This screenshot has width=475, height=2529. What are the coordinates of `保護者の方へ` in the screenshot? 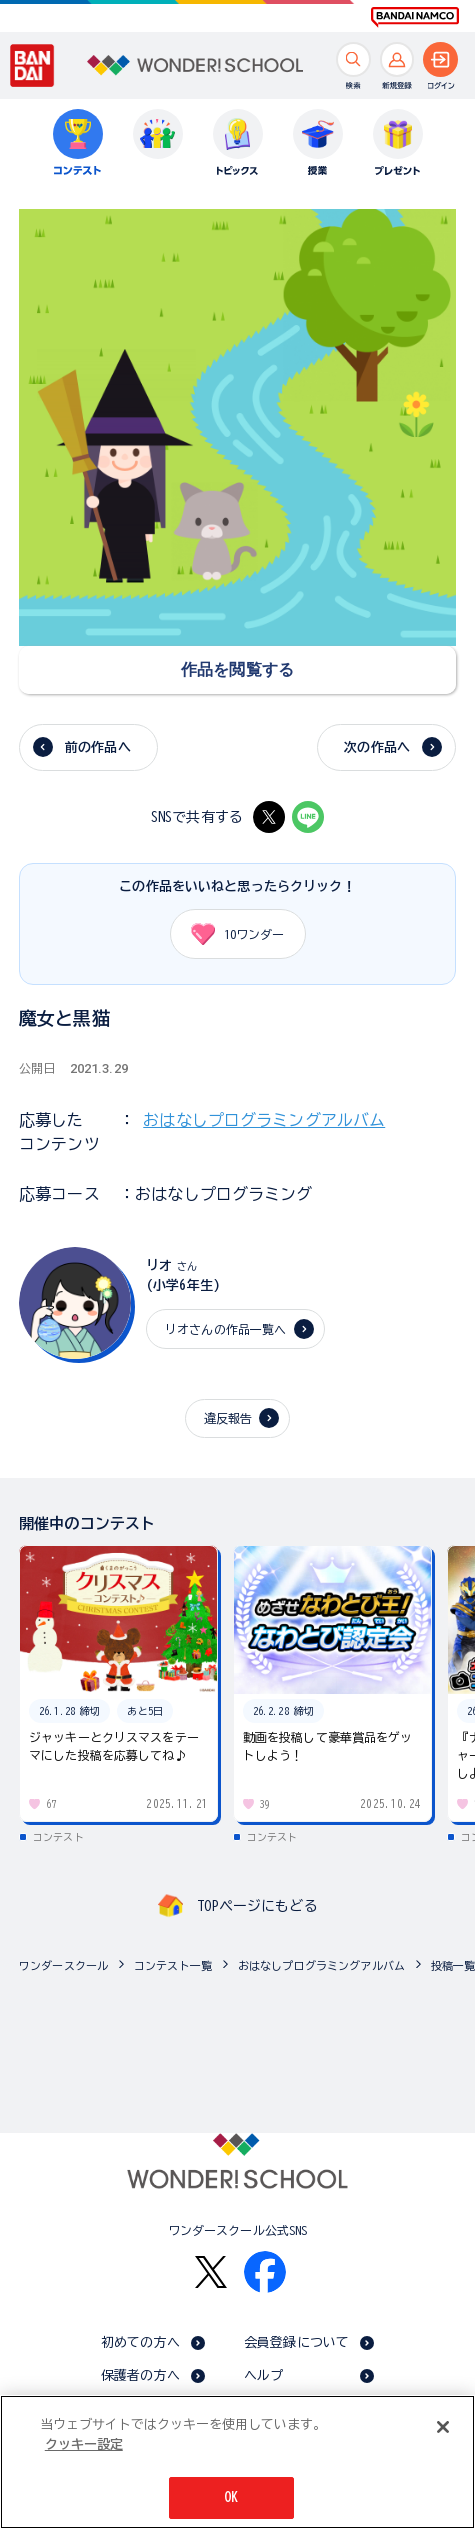 It's located at (140, 2375).